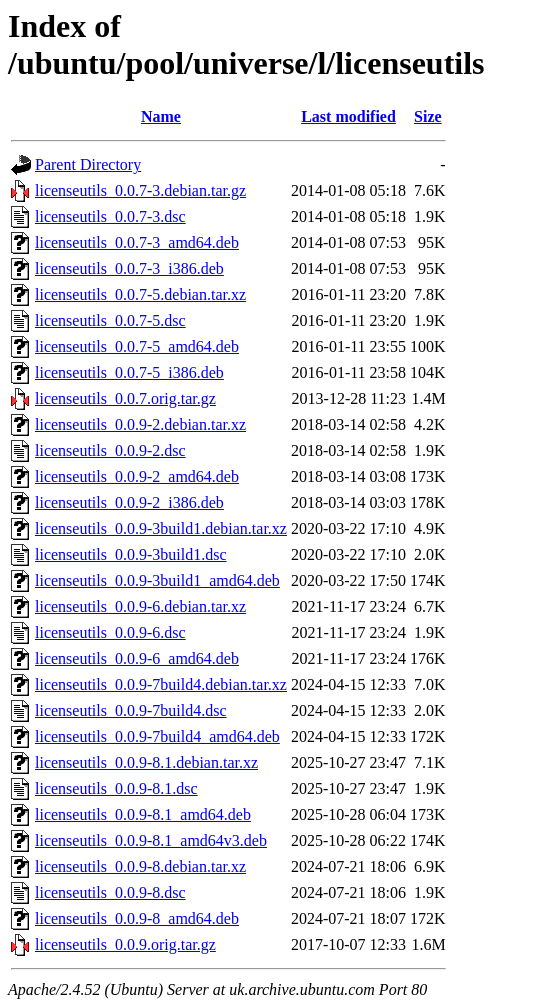 The image size is (549, 1007). What do you see at coordinates (125, 944) in the screenshot?
I see `licenseutils_0.0.9.orig.tar.gz` at bounding box center [125, 944].